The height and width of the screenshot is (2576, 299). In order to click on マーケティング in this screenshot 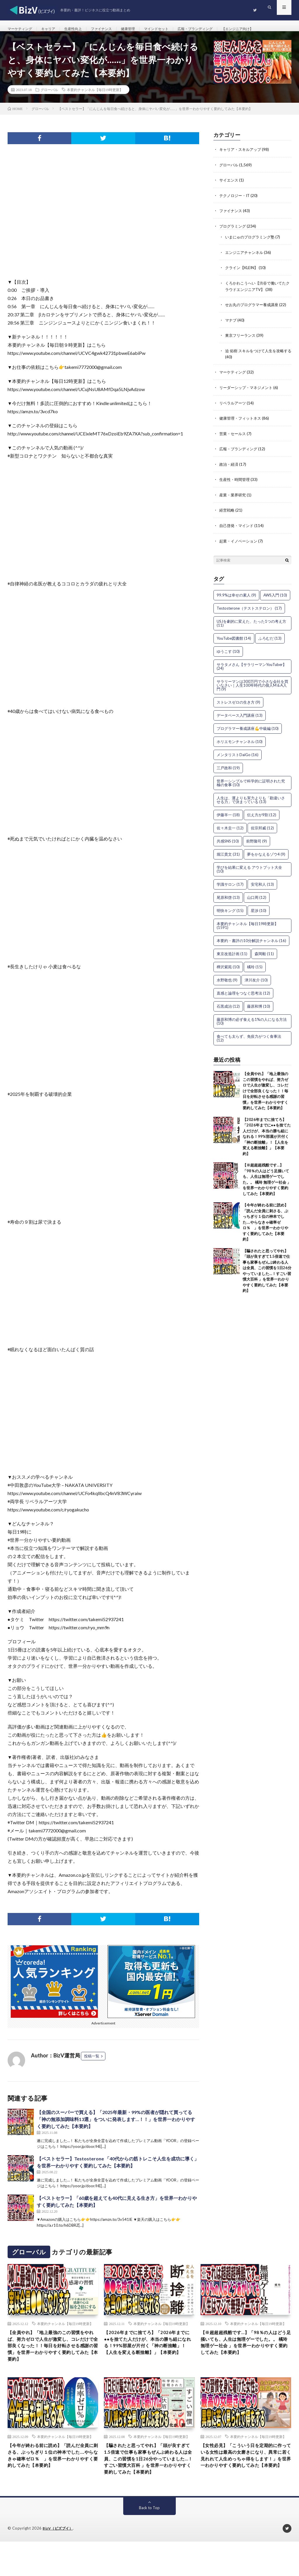, I will do `click(22, 29)`.